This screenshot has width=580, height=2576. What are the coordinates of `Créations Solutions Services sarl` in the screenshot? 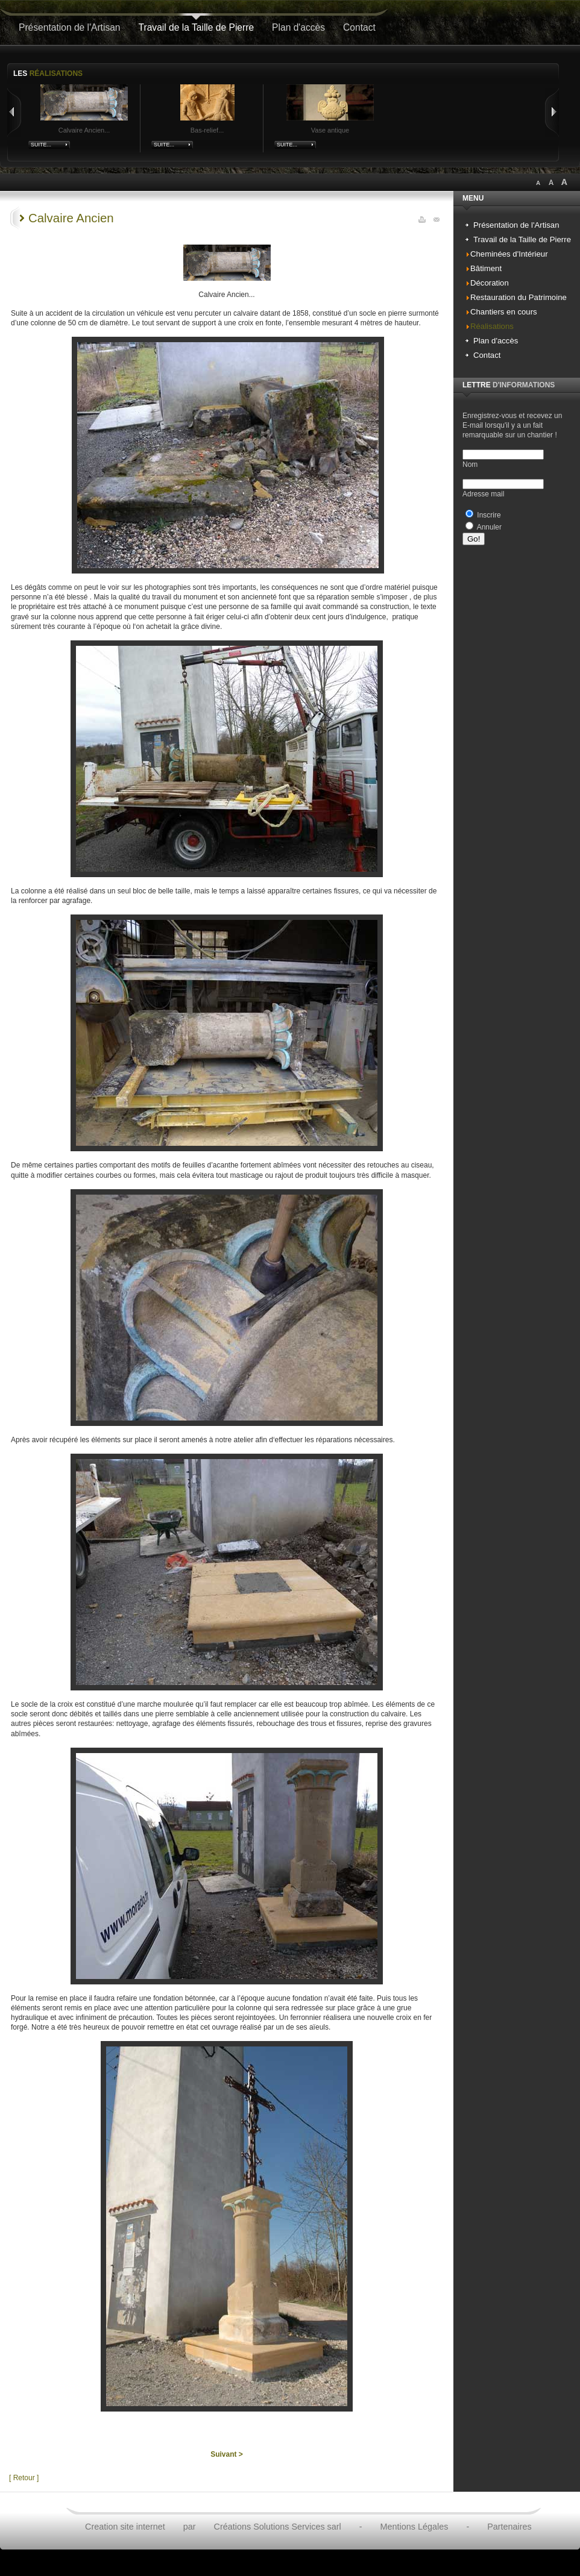 It's located at (277, 2526).